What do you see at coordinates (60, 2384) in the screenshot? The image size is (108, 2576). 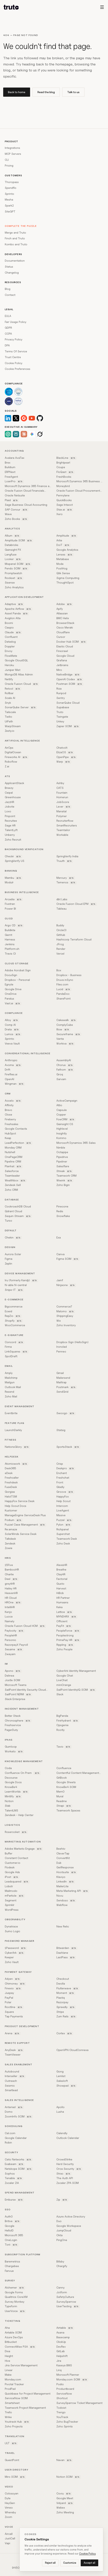 I see `Podio` at bounding box center [60, 2384].